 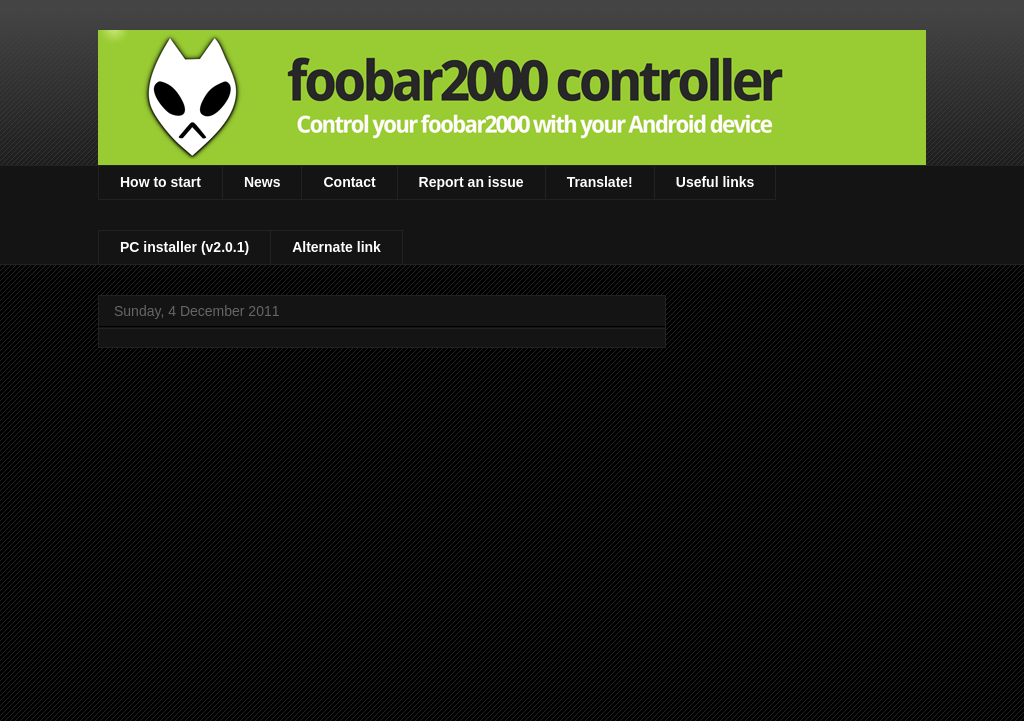 I want to click on PC installer (v2.0.1), so click(x=184, y=247).